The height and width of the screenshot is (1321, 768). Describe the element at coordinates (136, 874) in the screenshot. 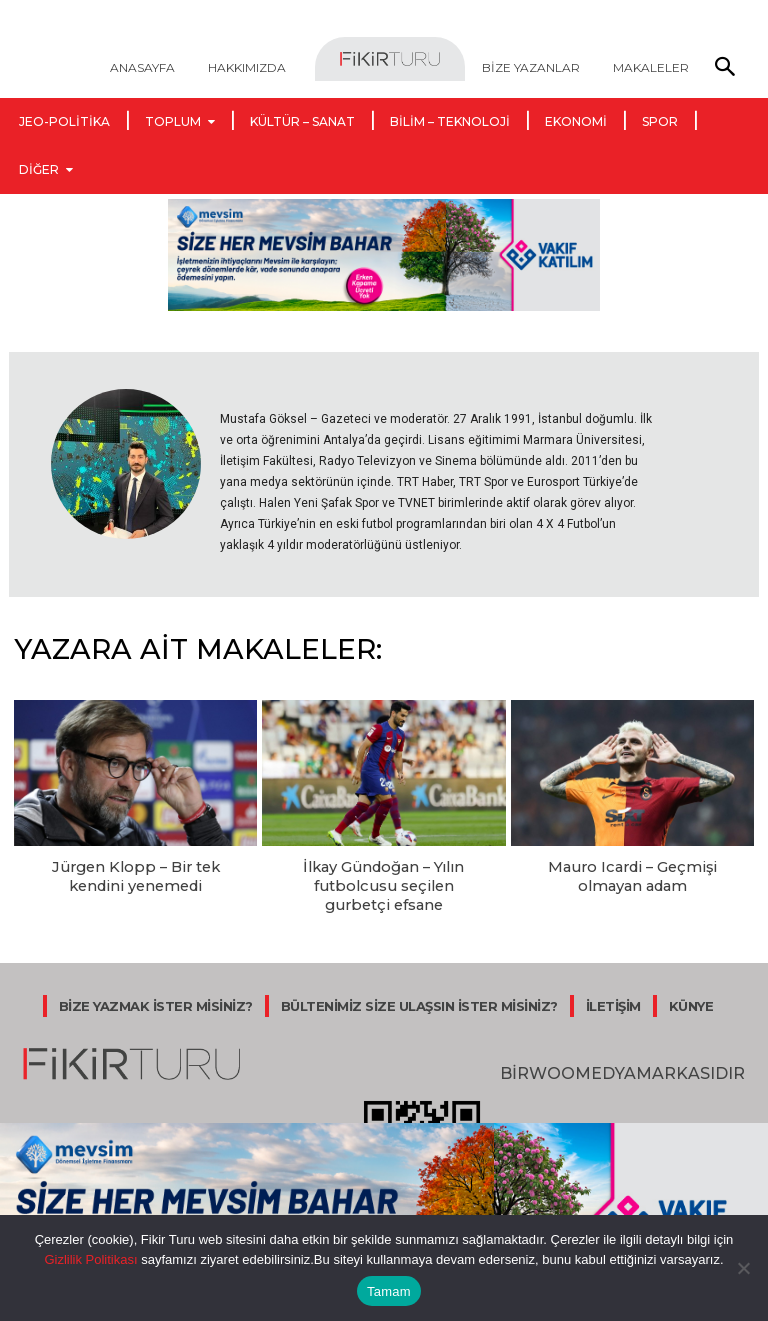

I see `Jürgen Klopp – Bir tek kendini yenemedi` at that location.